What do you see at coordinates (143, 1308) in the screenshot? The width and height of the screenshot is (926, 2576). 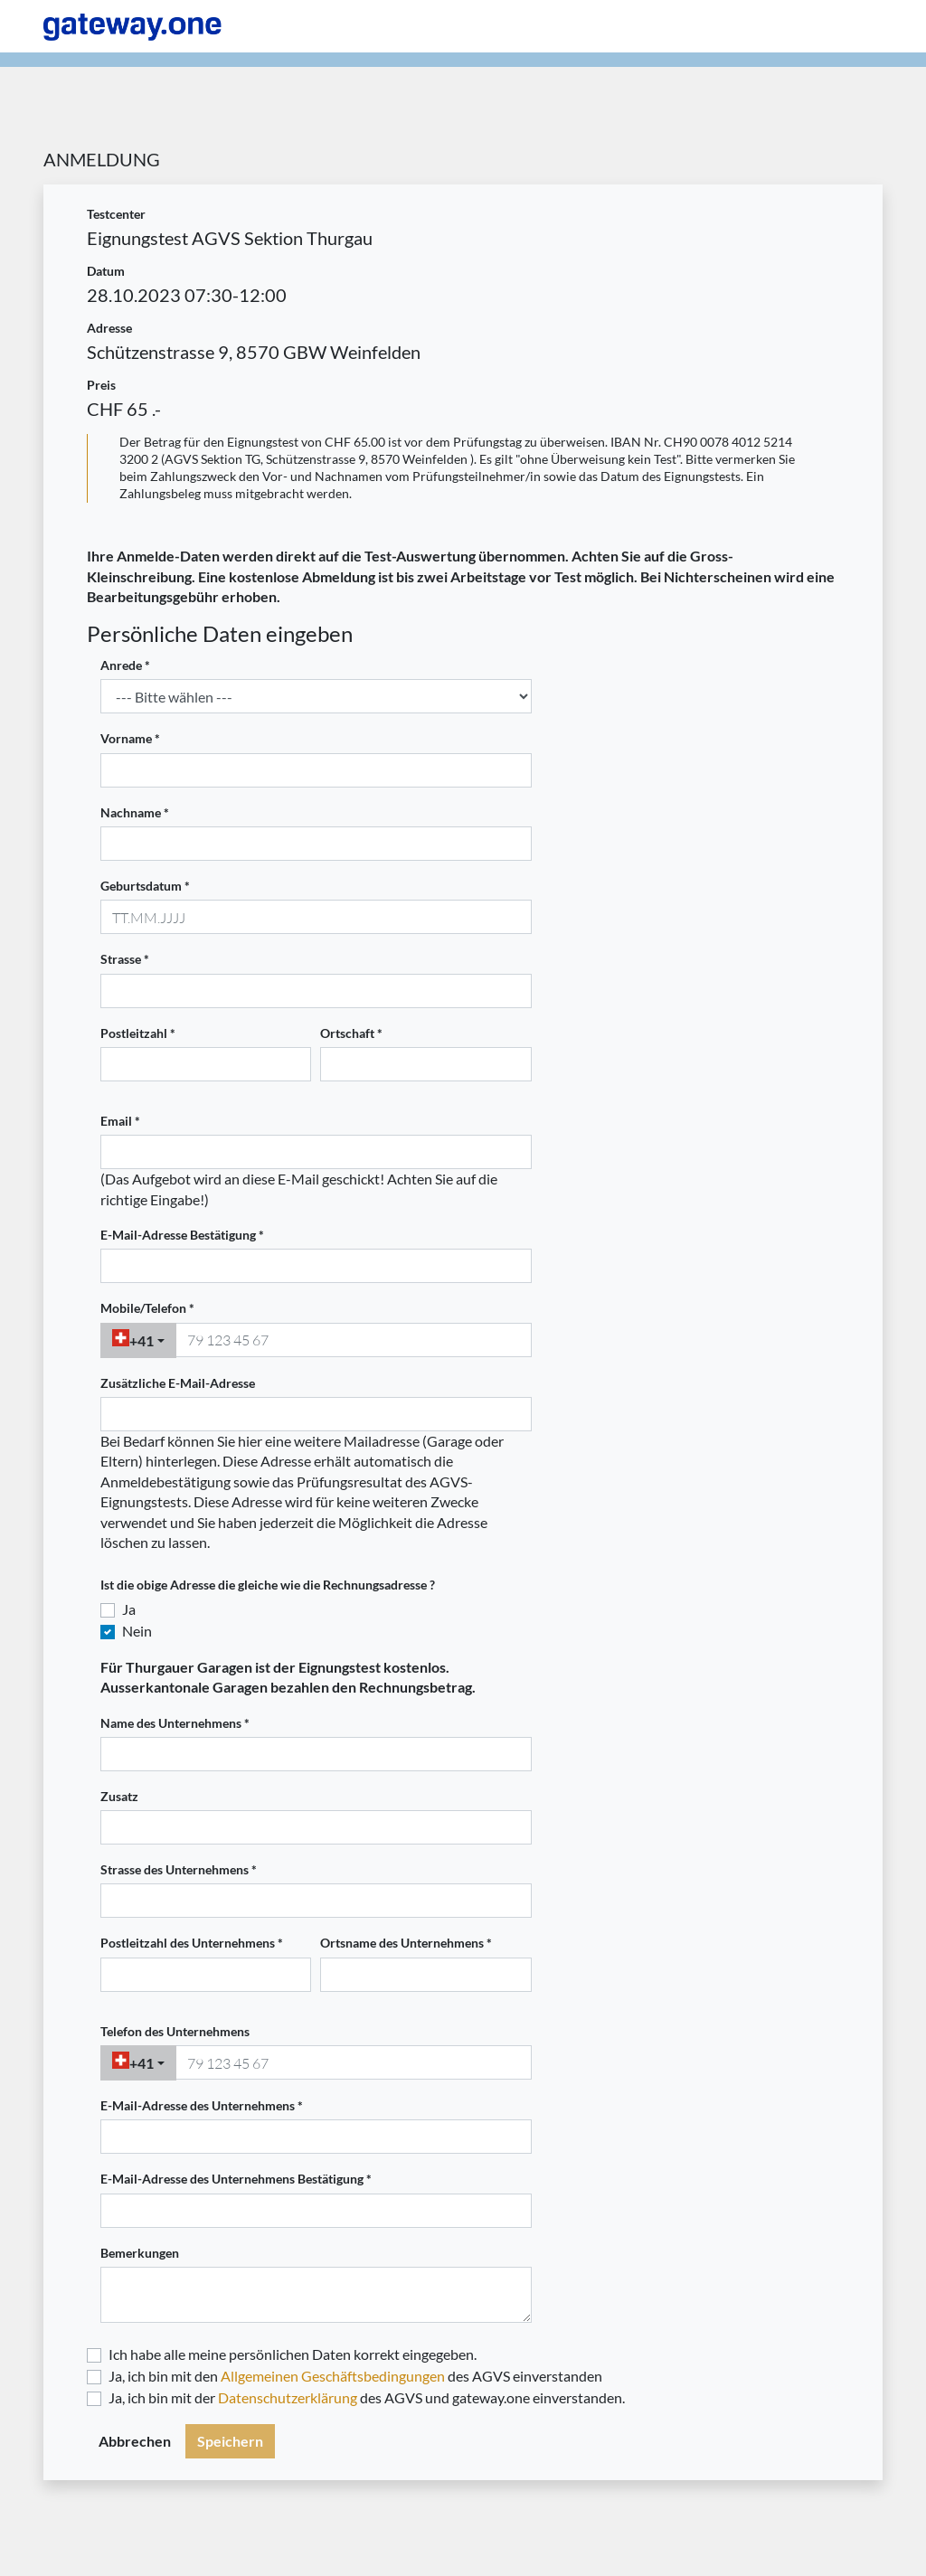 I see `Mobile/Telefon` at bounding box center [143, 1308].